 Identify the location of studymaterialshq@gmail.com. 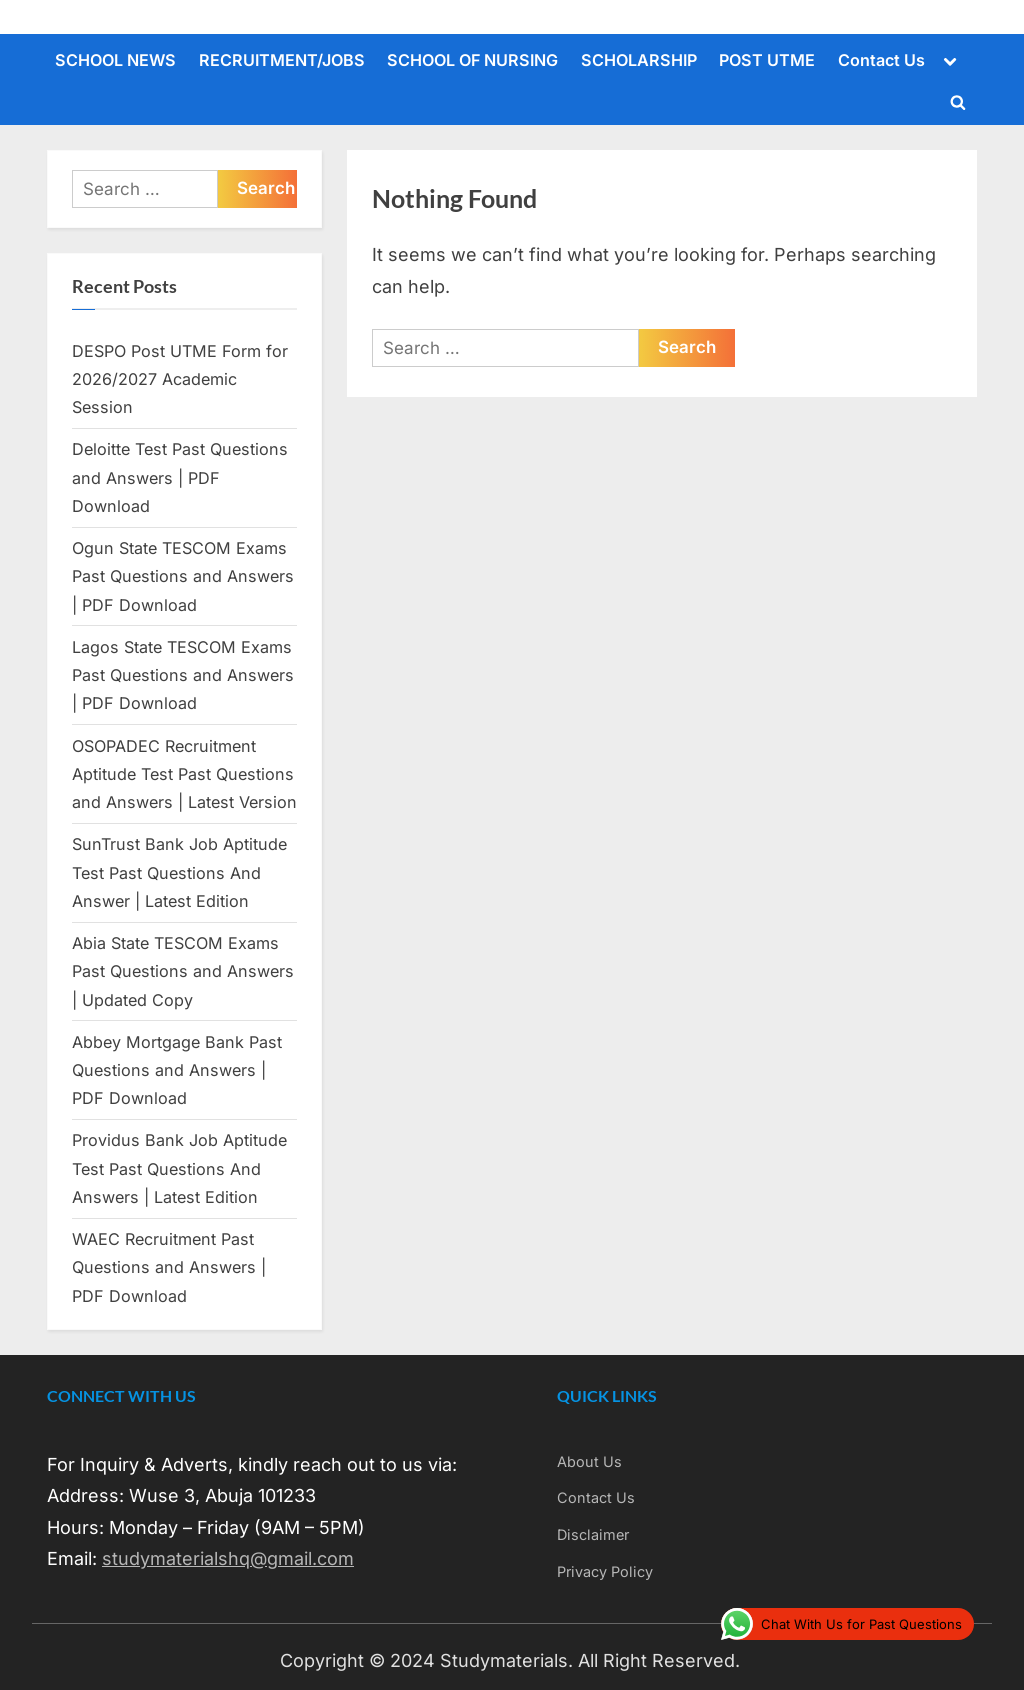
(228, 1558).